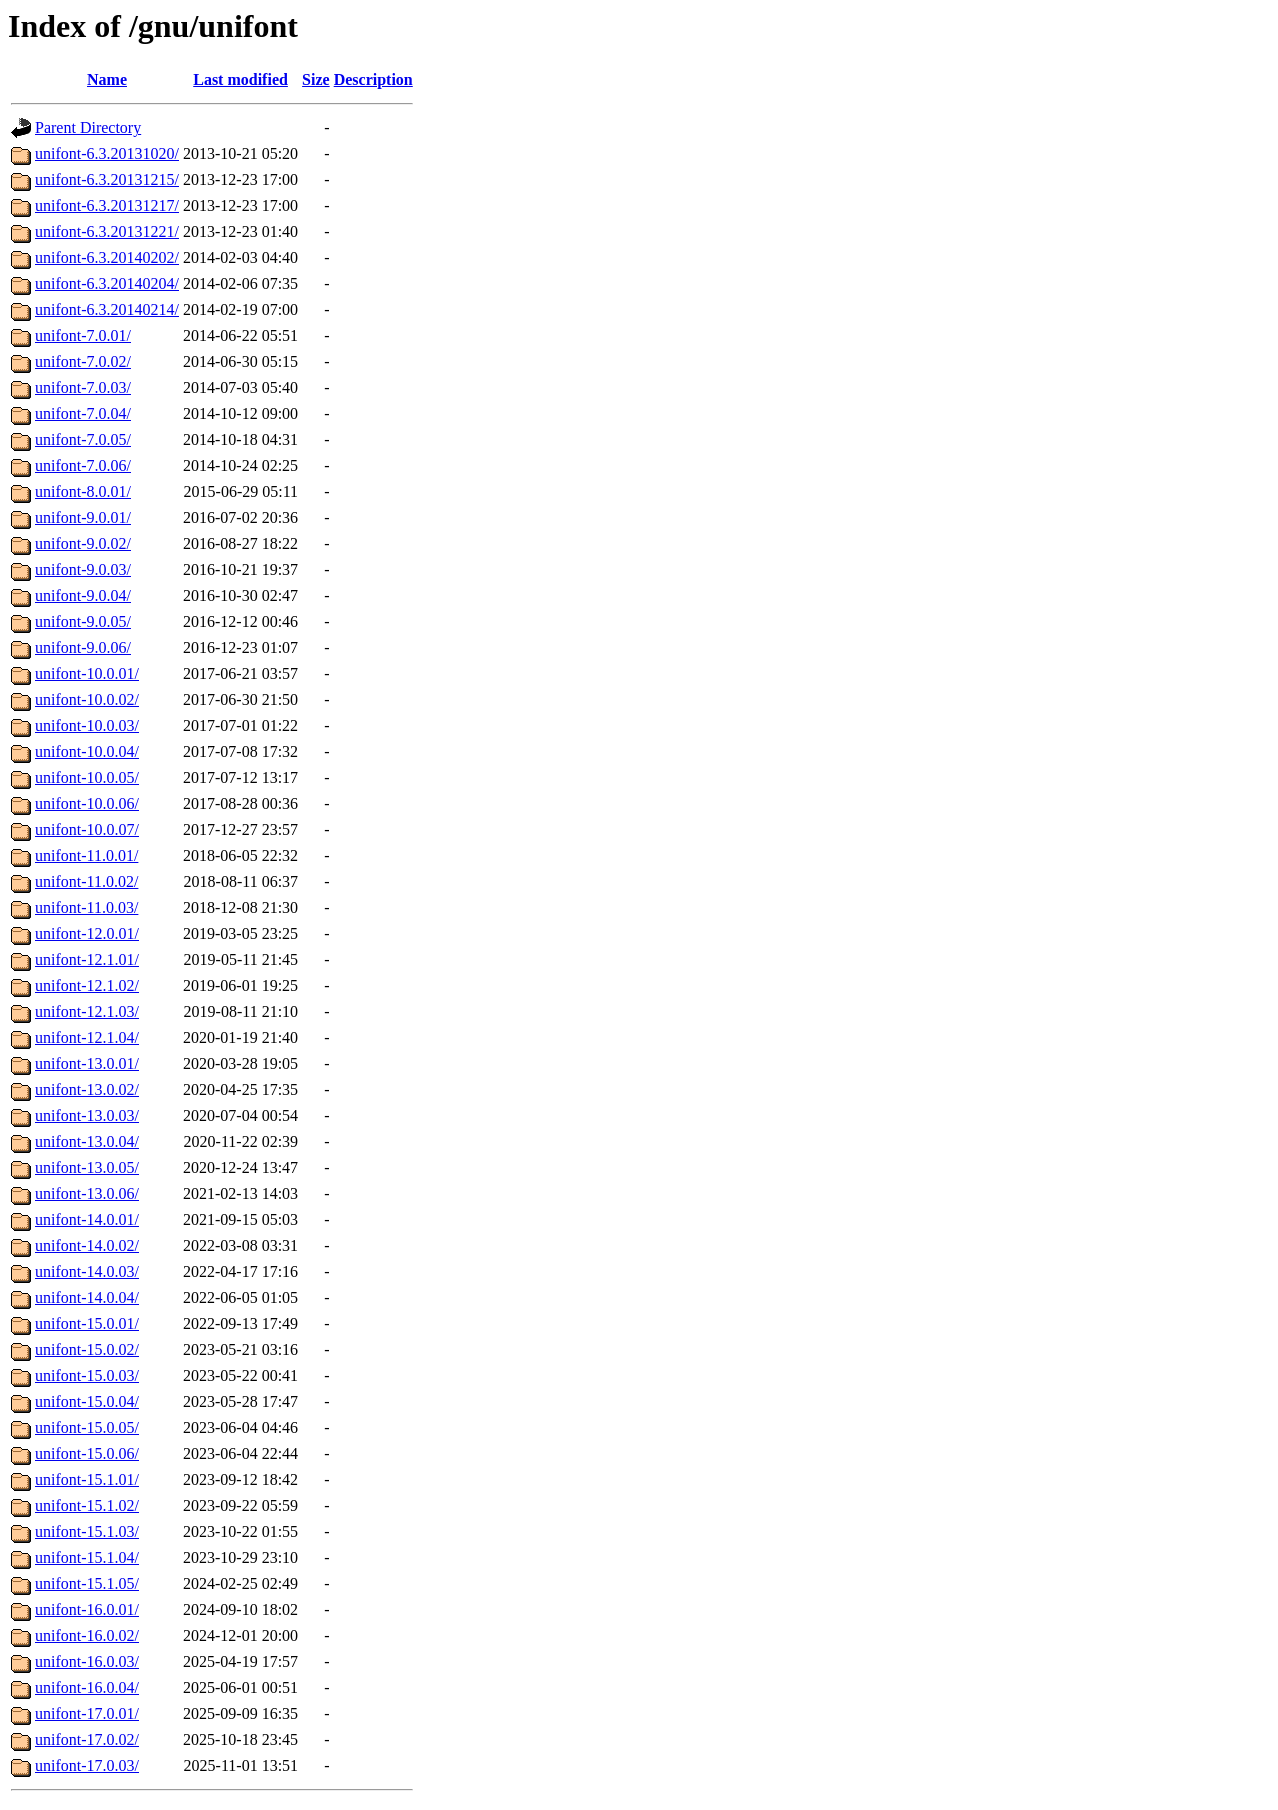 Image resolution: width=1278 pixels, height=1810 pixels. I want to click on unifont-13.0.04/, so click(87, 1141).